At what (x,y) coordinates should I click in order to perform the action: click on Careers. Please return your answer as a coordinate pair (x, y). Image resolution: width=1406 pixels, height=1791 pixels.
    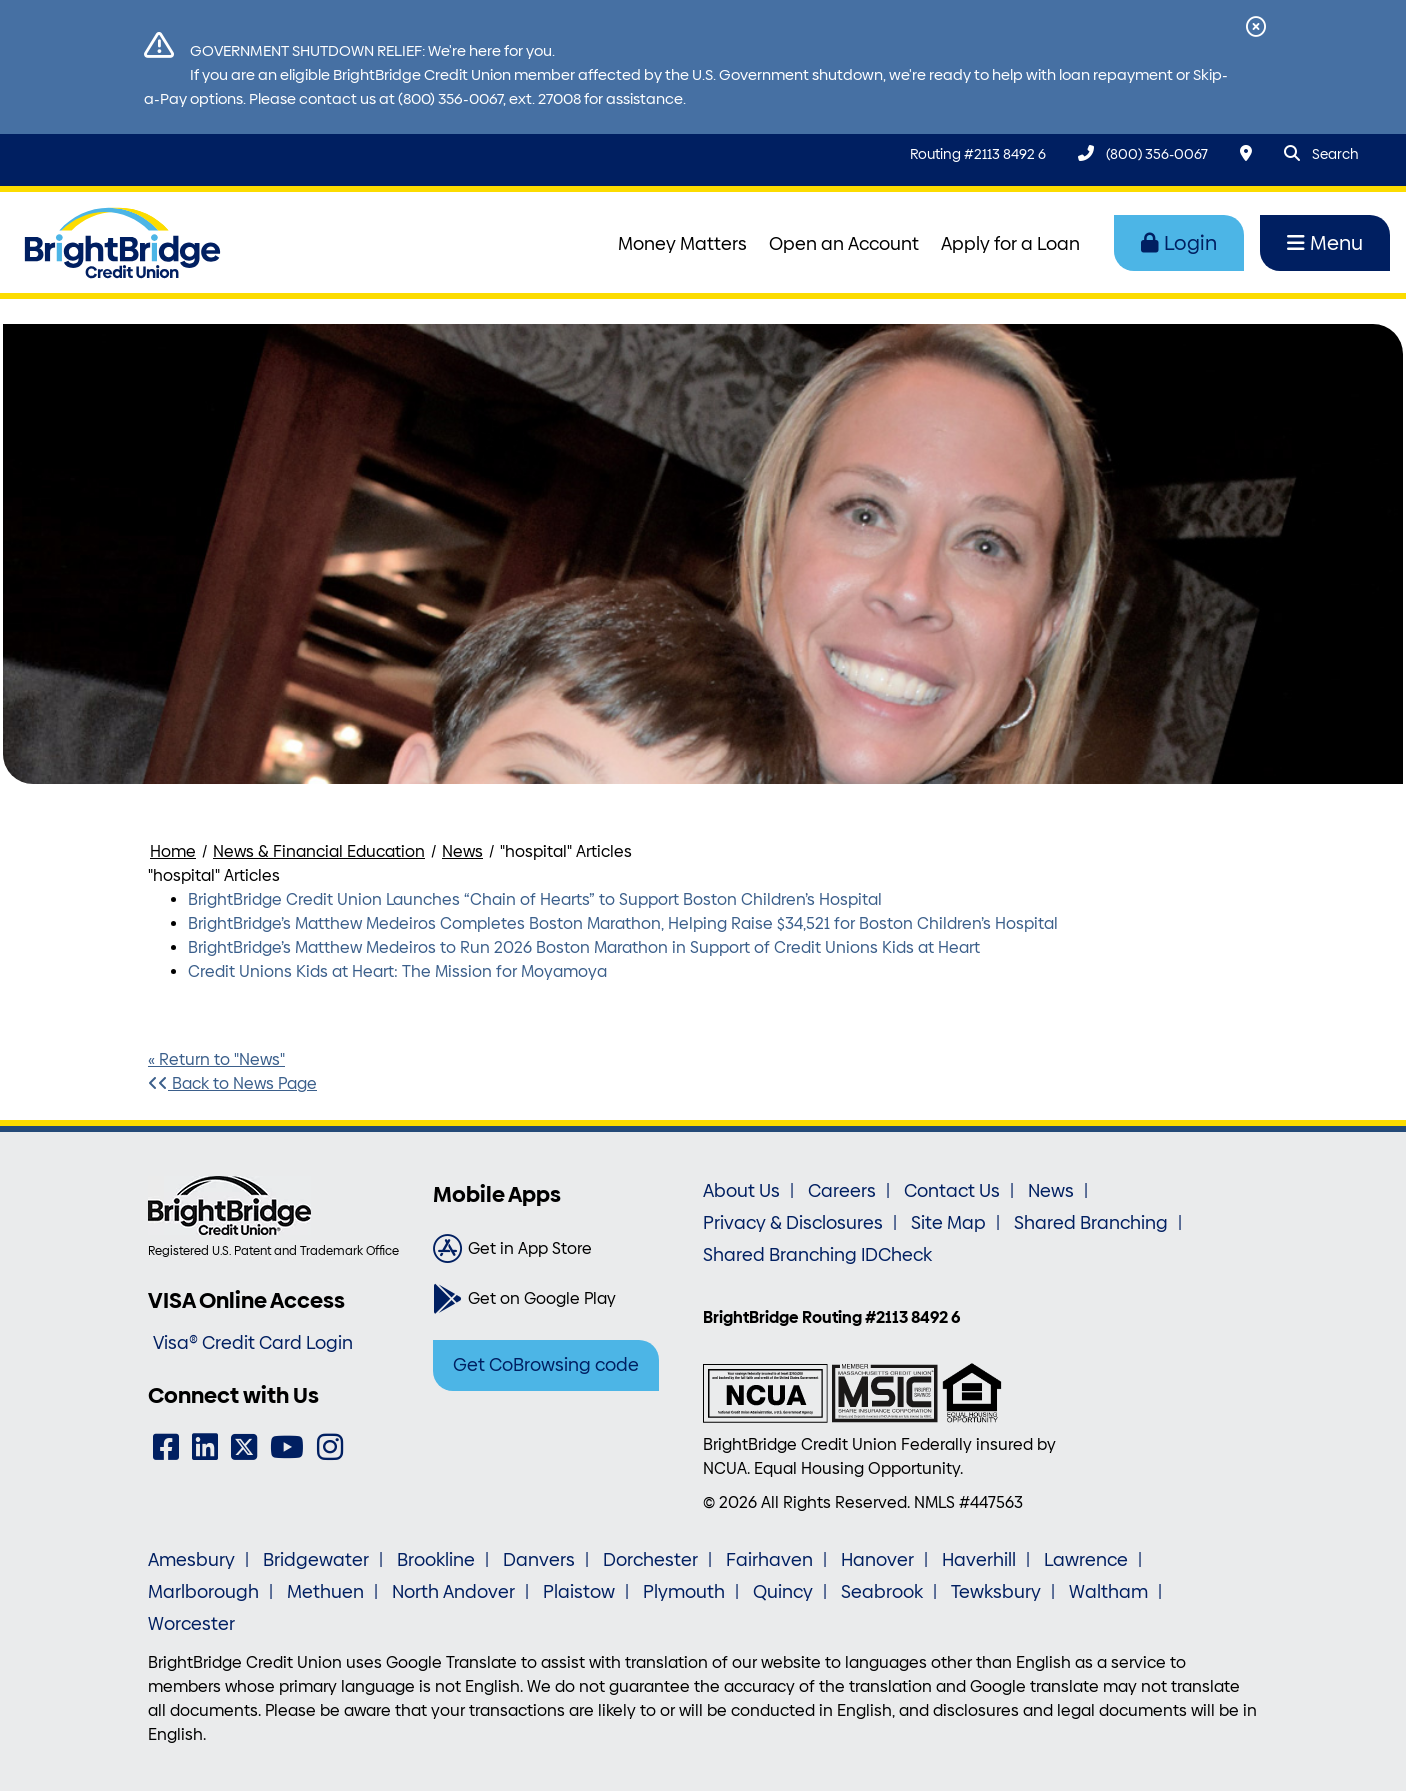
    Looking at the image, I should click on (842, 1191).